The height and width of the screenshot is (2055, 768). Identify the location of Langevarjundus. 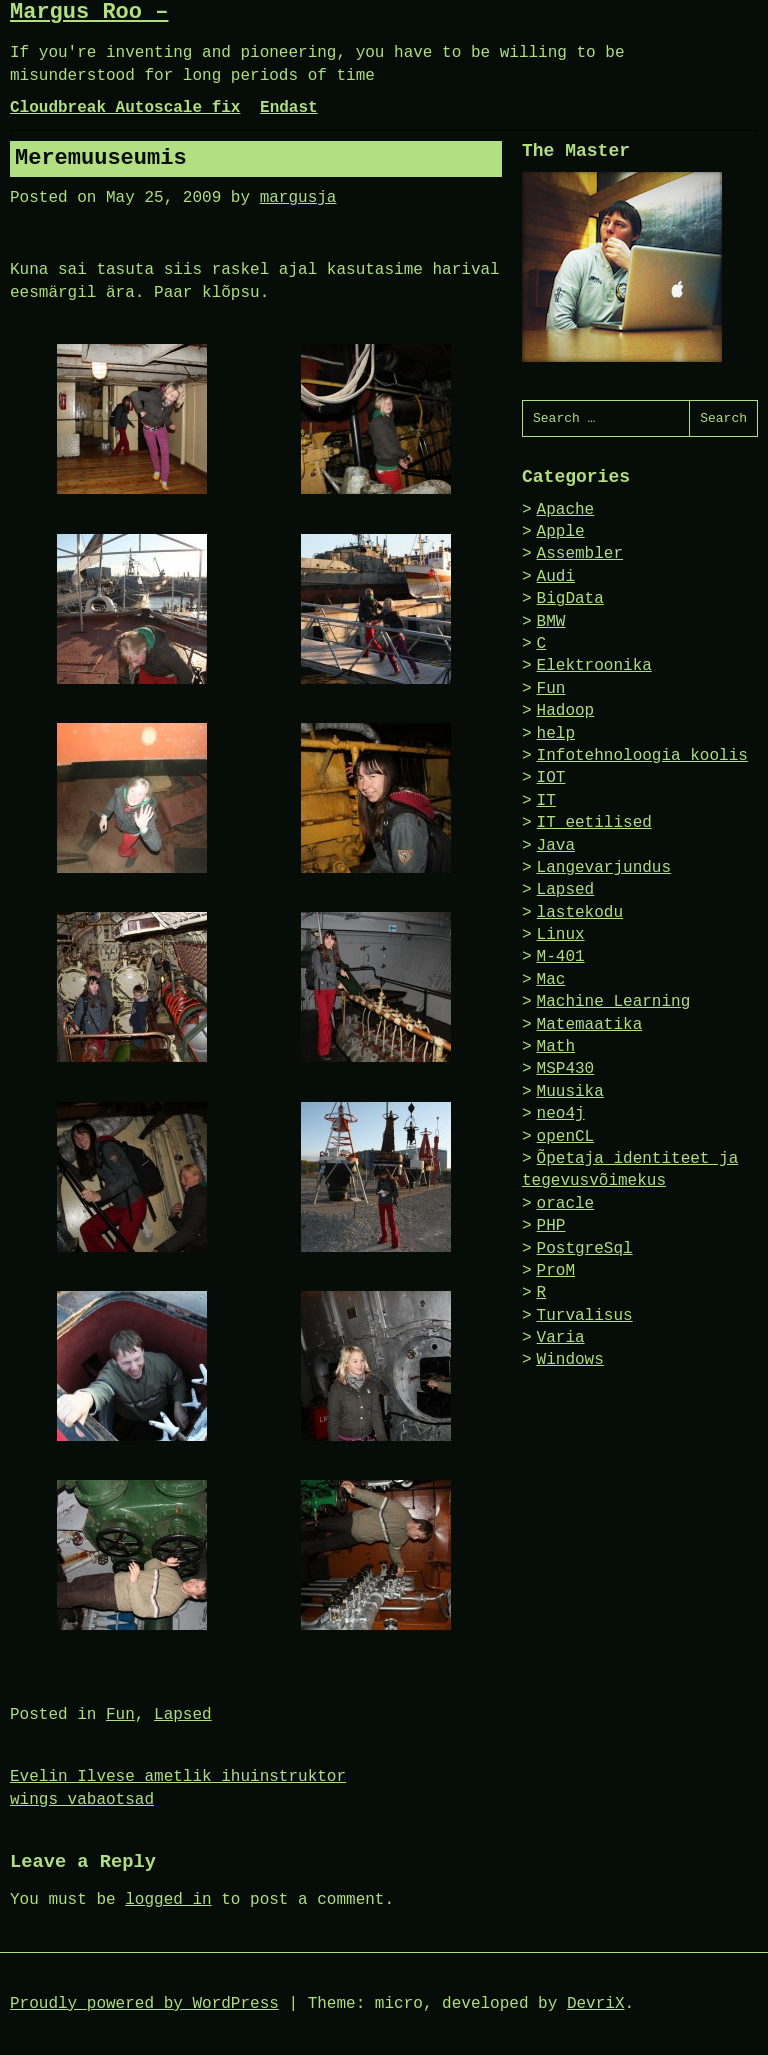
(604, 868).